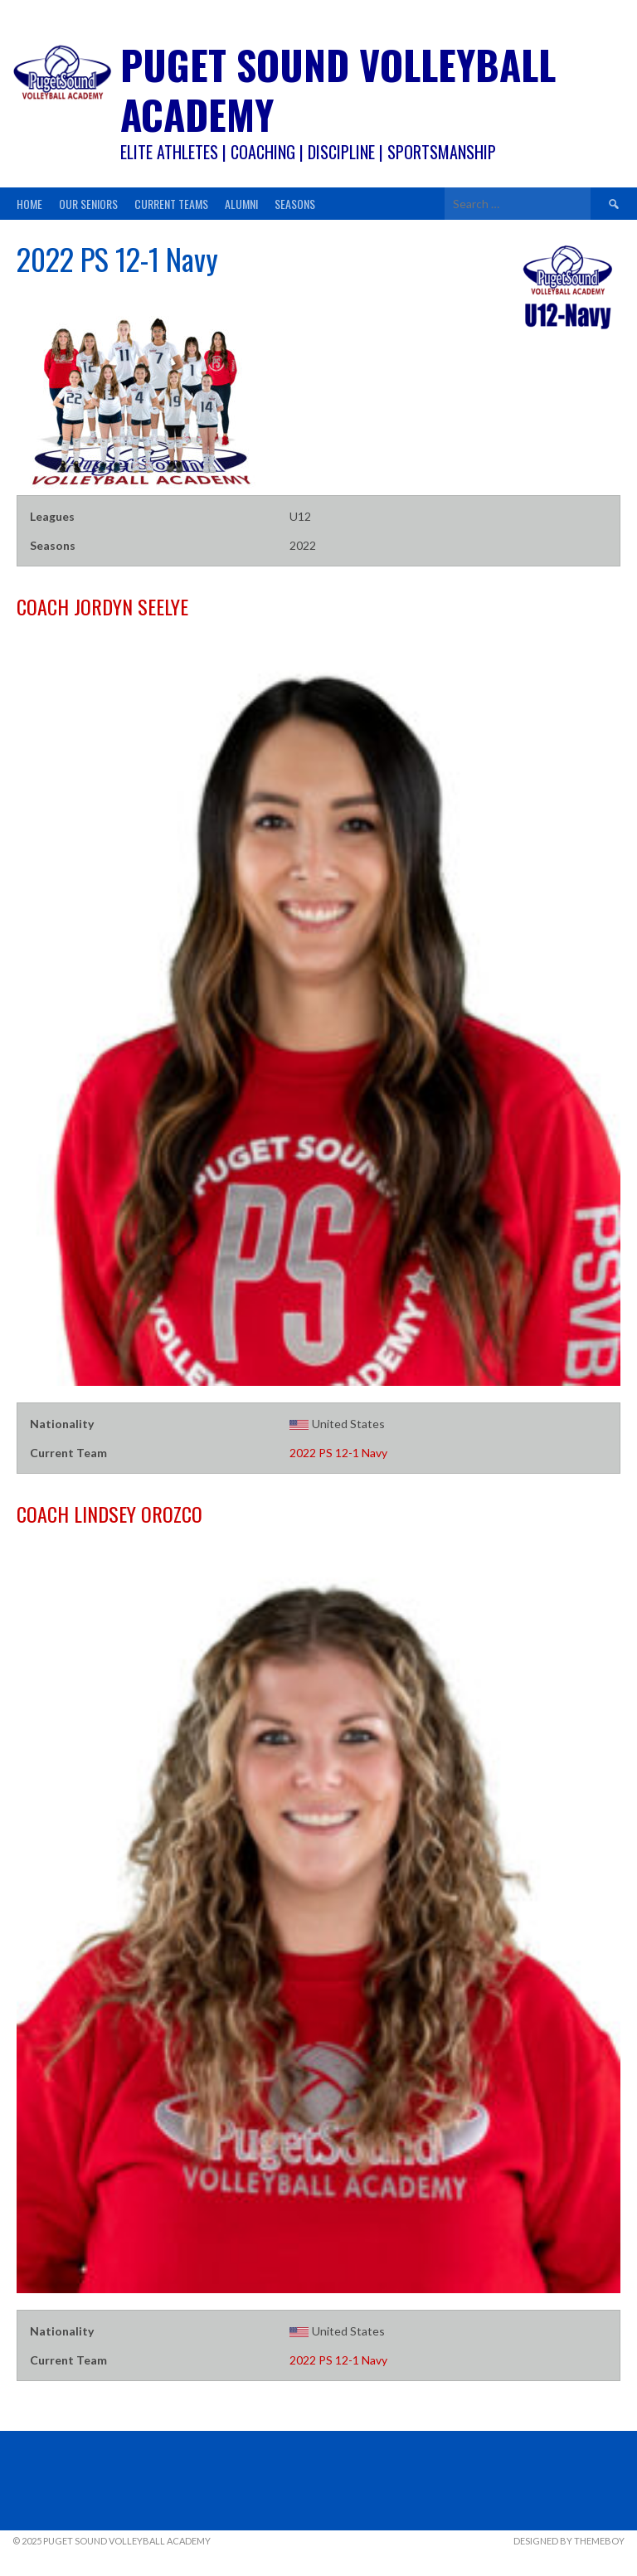  I want to click on Our Seniors, so click(88, 203).